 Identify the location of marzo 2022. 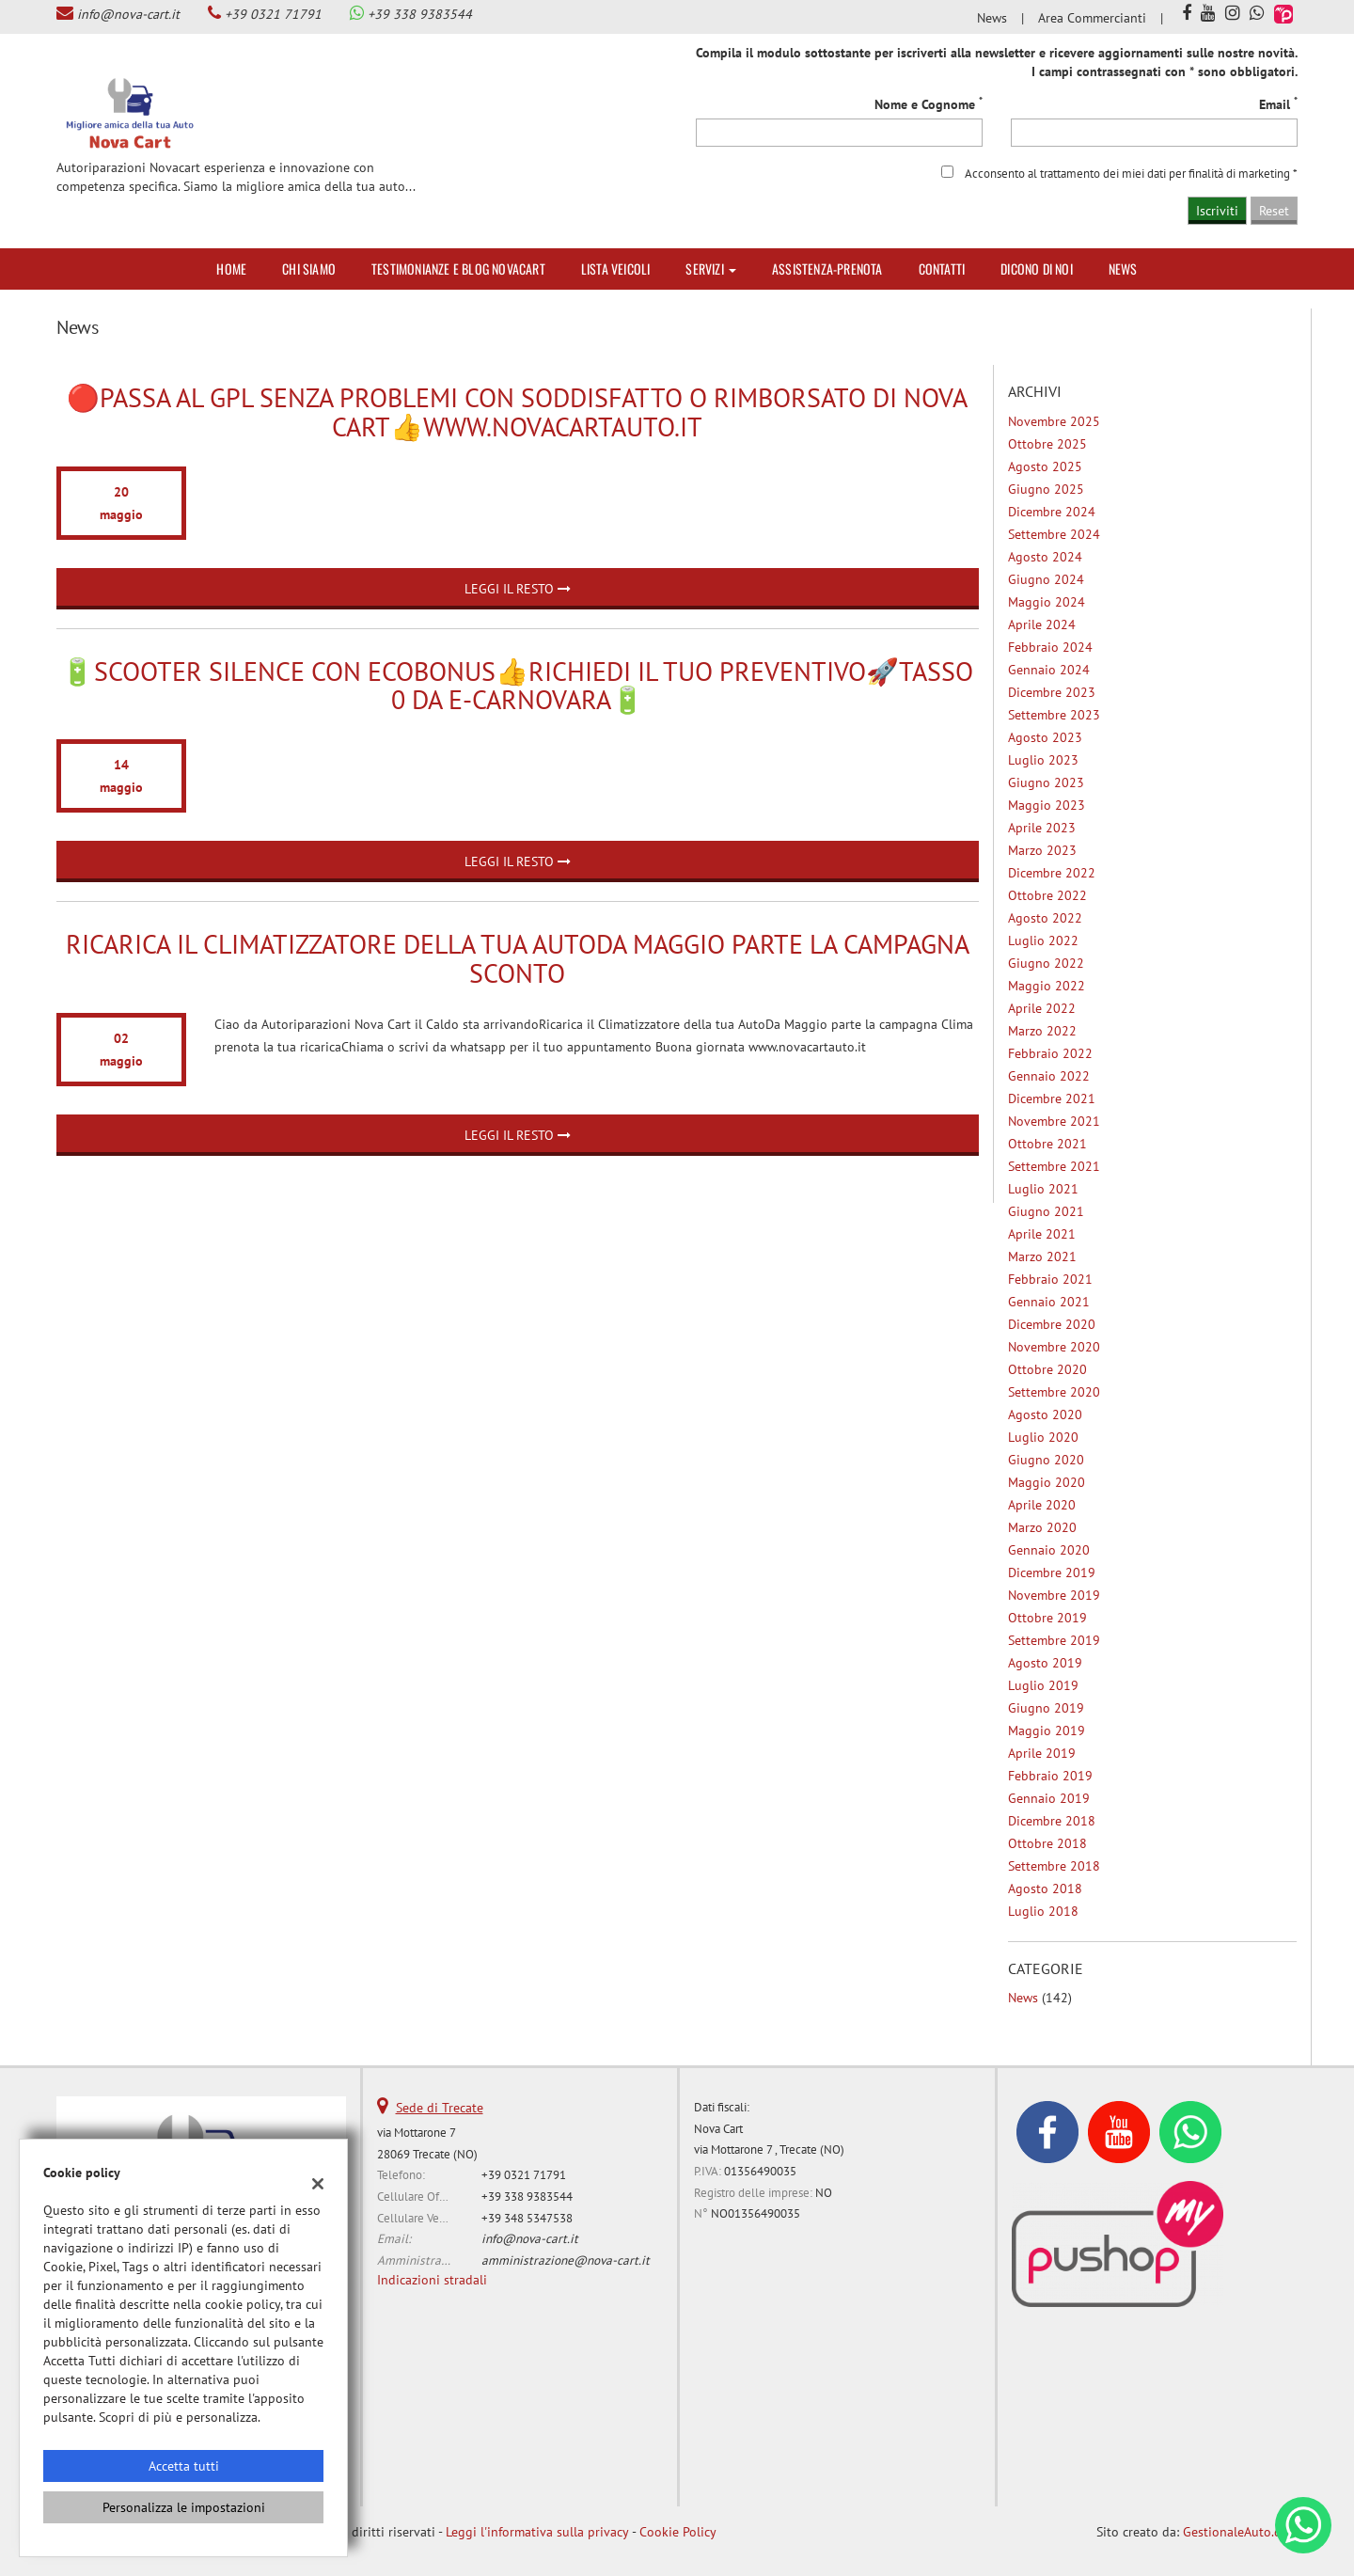
(1042, 1030).